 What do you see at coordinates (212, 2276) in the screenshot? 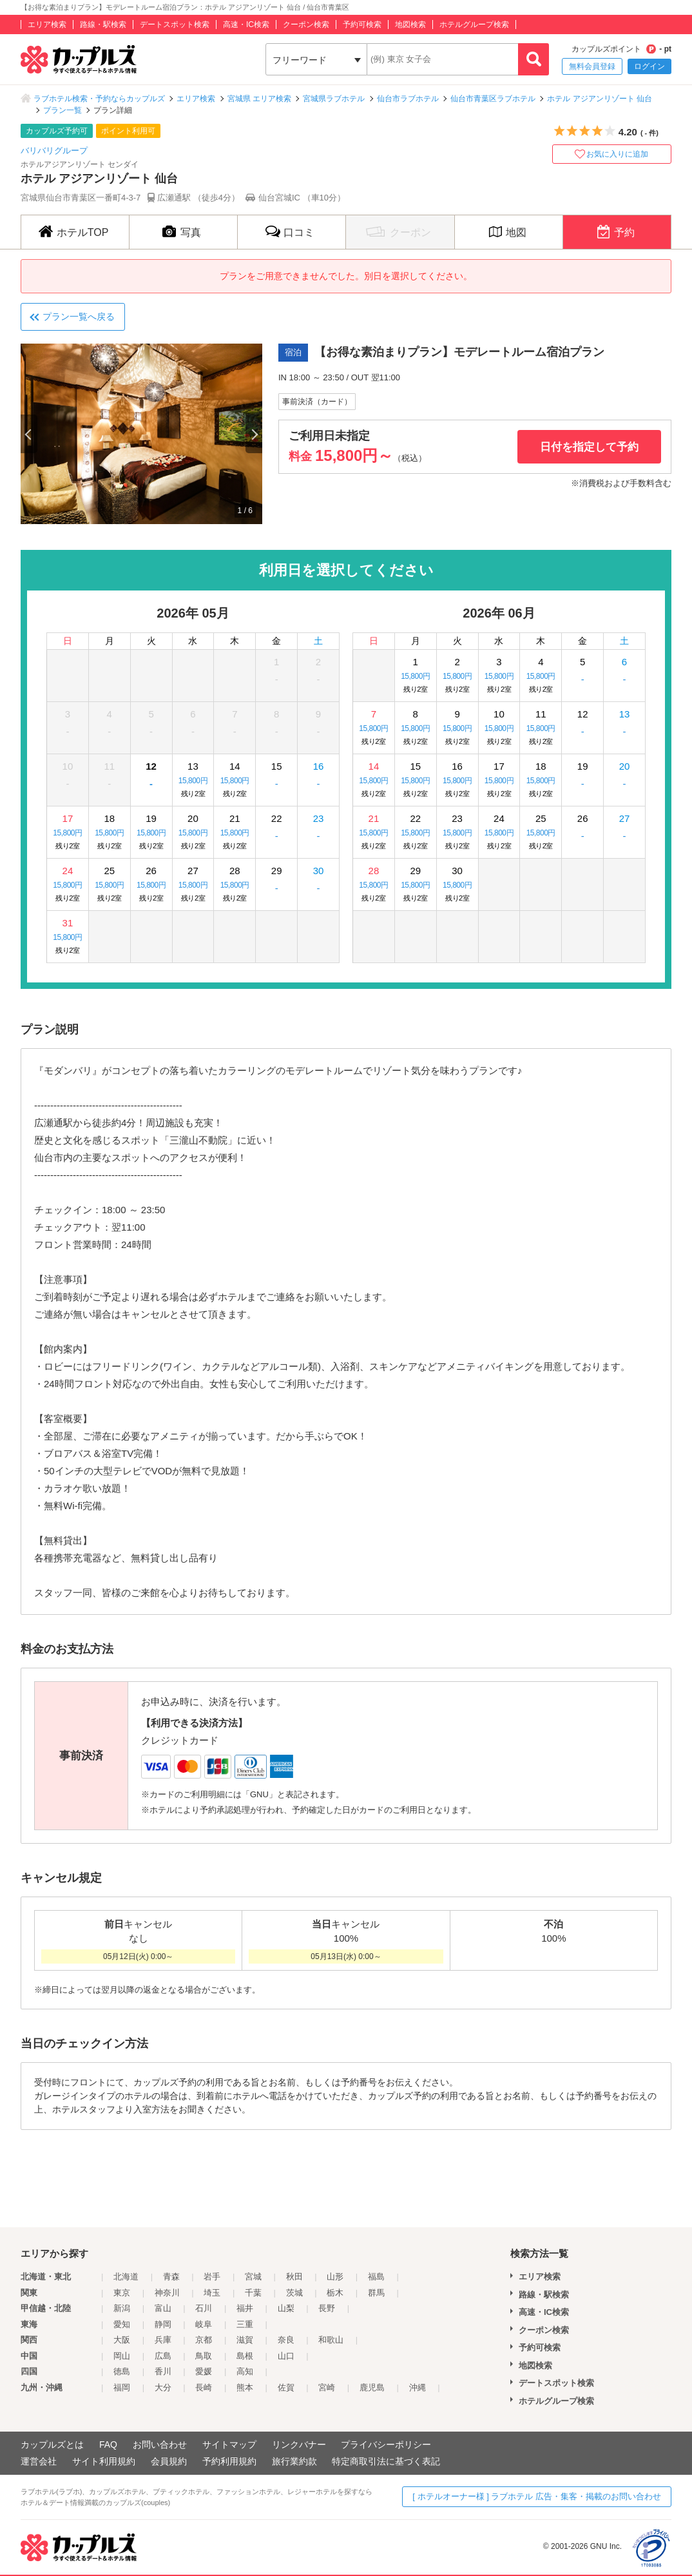
I see `岩手` at bounding box center [212, 2276].